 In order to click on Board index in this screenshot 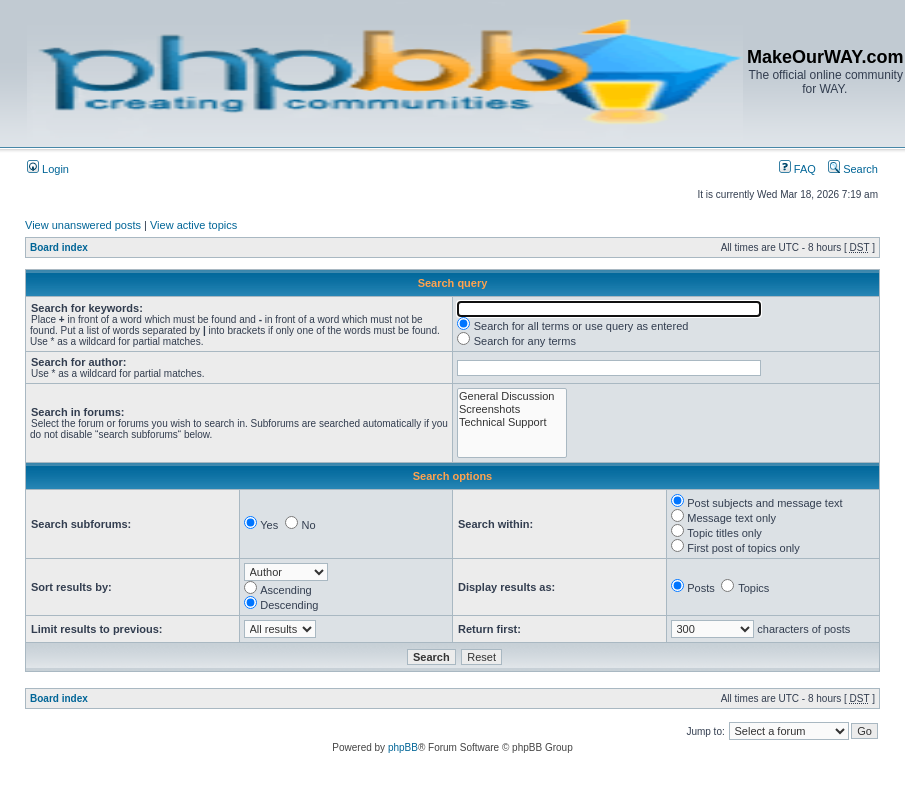, I will do `click(59, 247)`.